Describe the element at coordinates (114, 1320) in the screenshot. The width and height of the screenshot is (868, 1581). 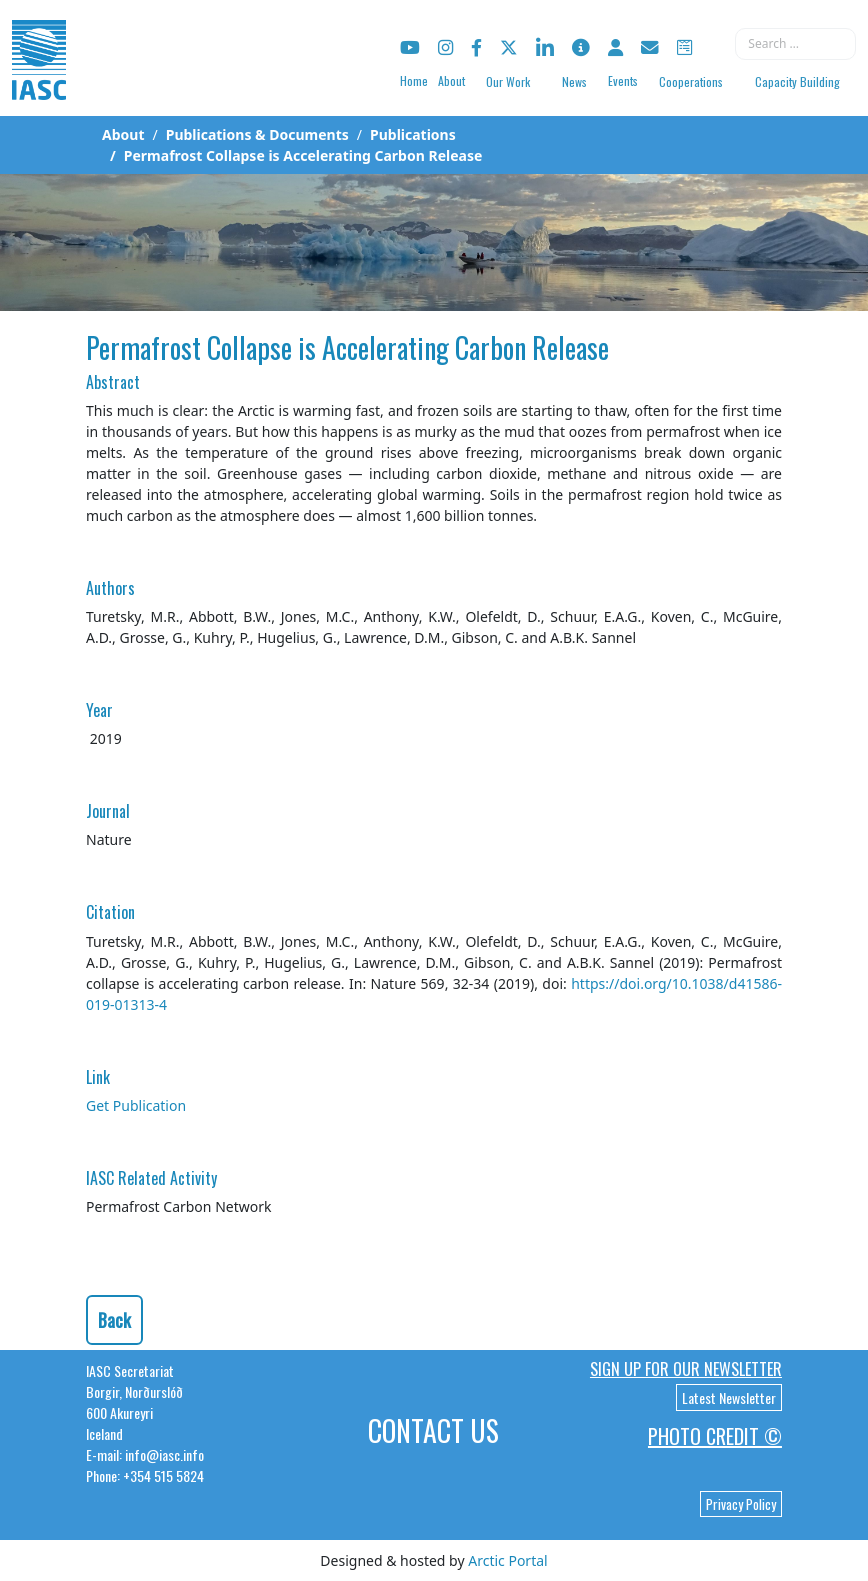
I see `Back` at that location.